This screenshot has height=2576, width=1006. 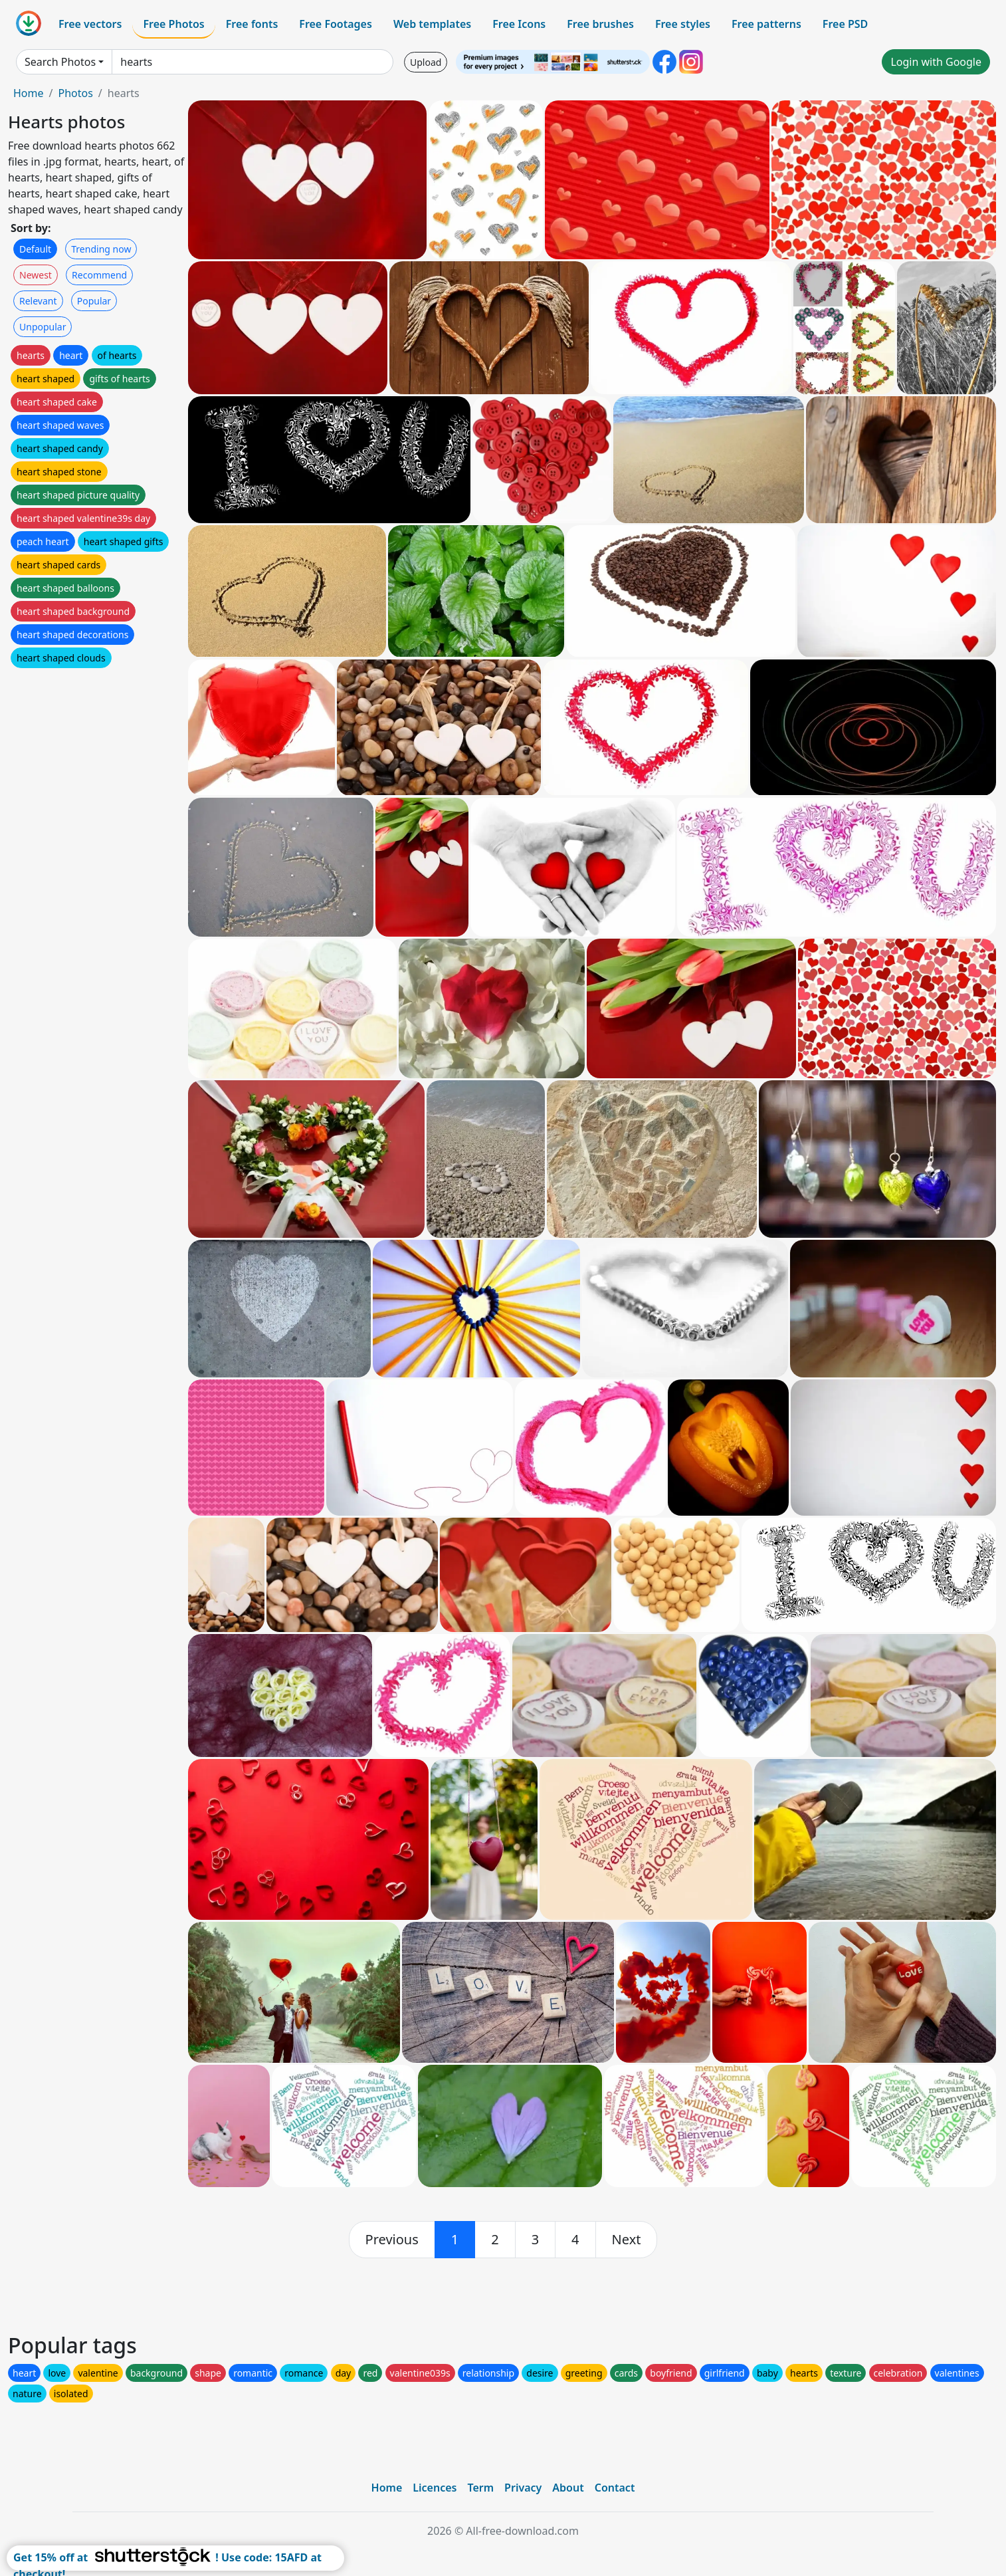 I want to click on Privacy, so click(x=523, y=2487).